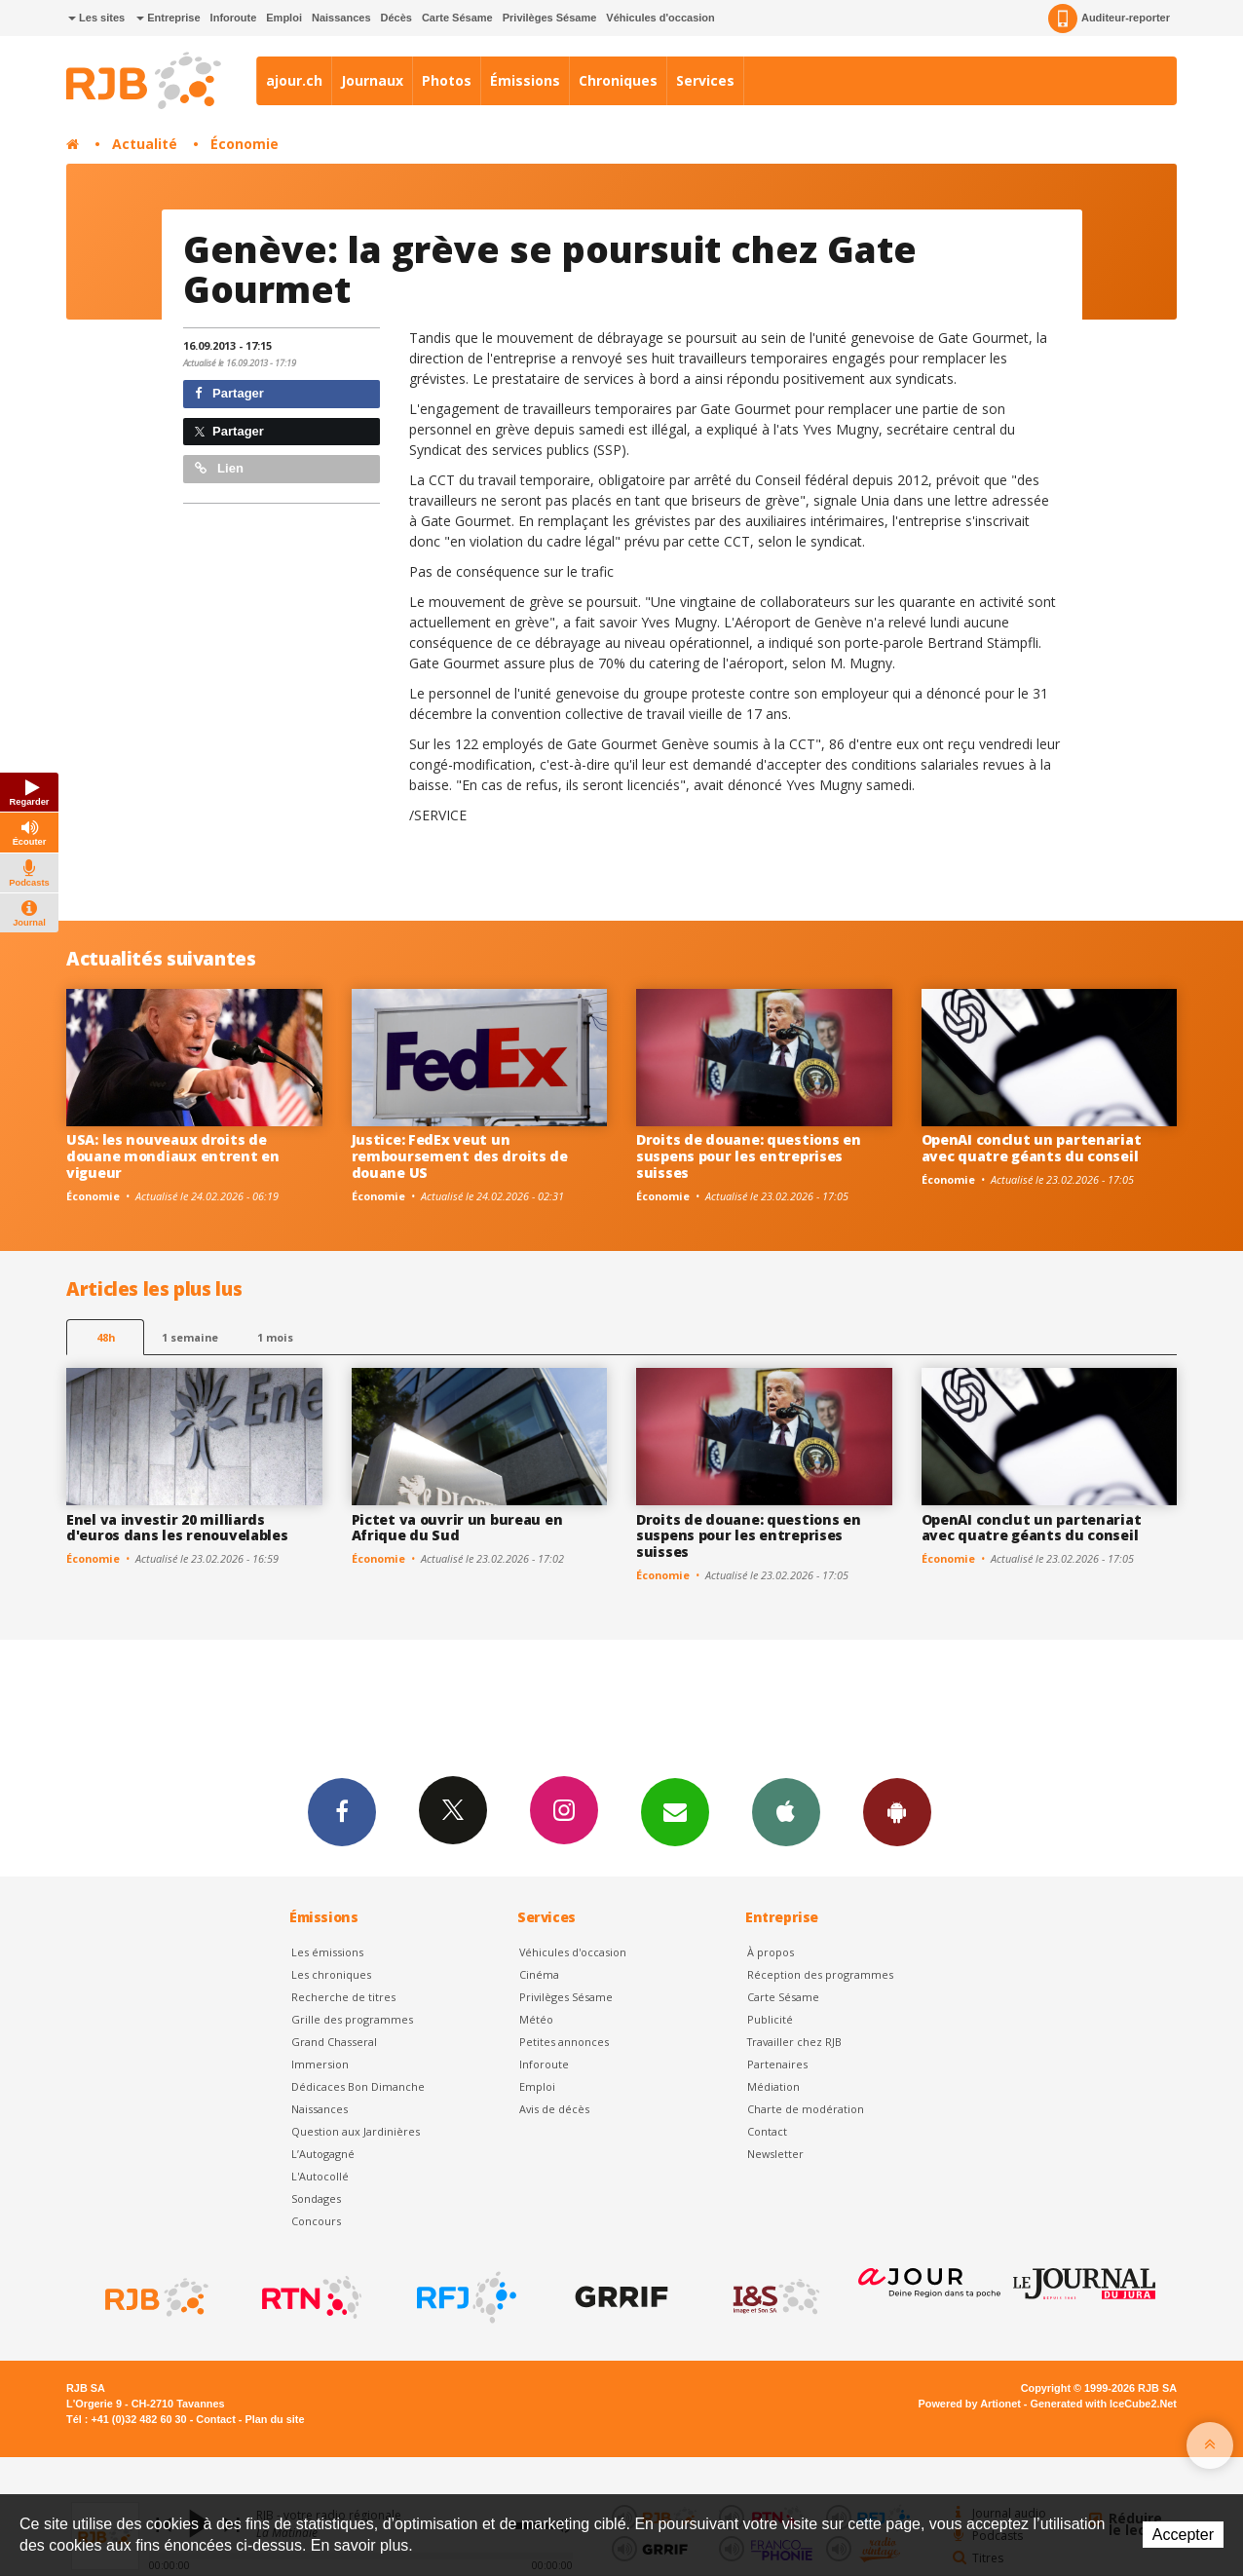 The height and width of the screenshot is (2576, 1243). What do you see at coordinates (554, 2108) in the screenshot?
I see `Avis de décès` at bounding box center [554, 2108].